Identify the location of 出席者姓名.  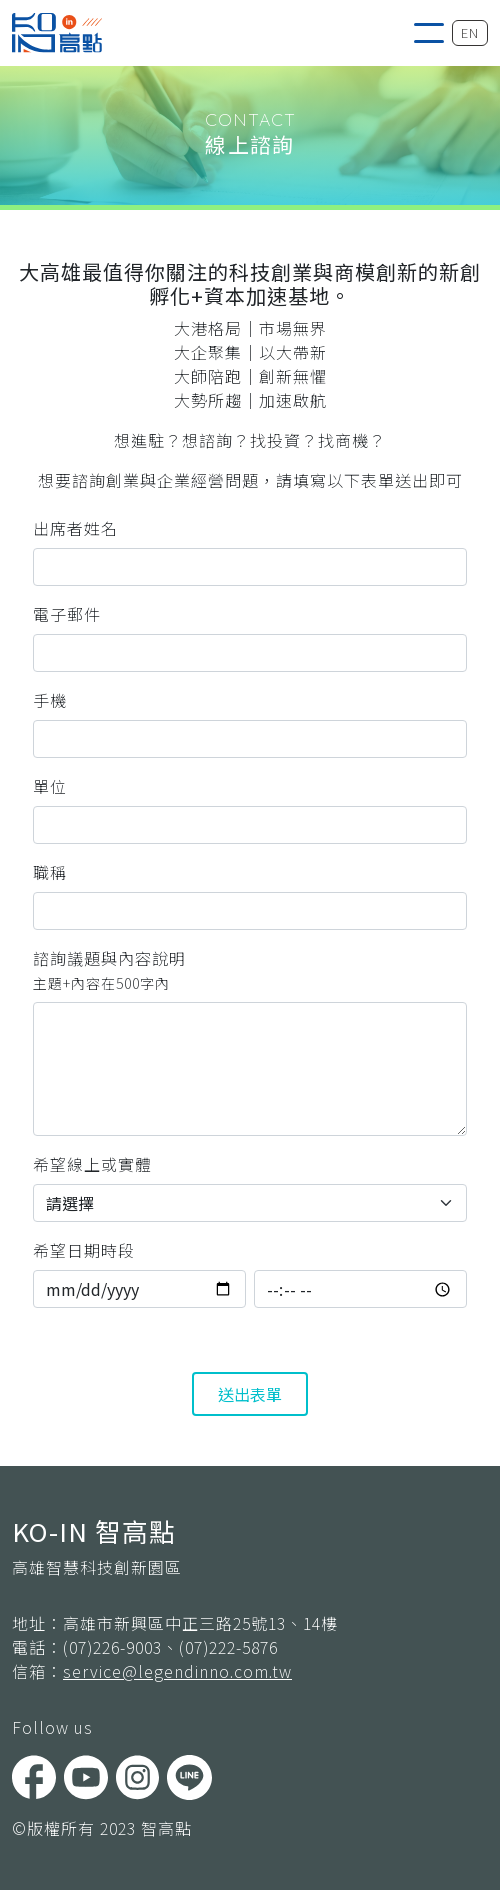
(75, 528).